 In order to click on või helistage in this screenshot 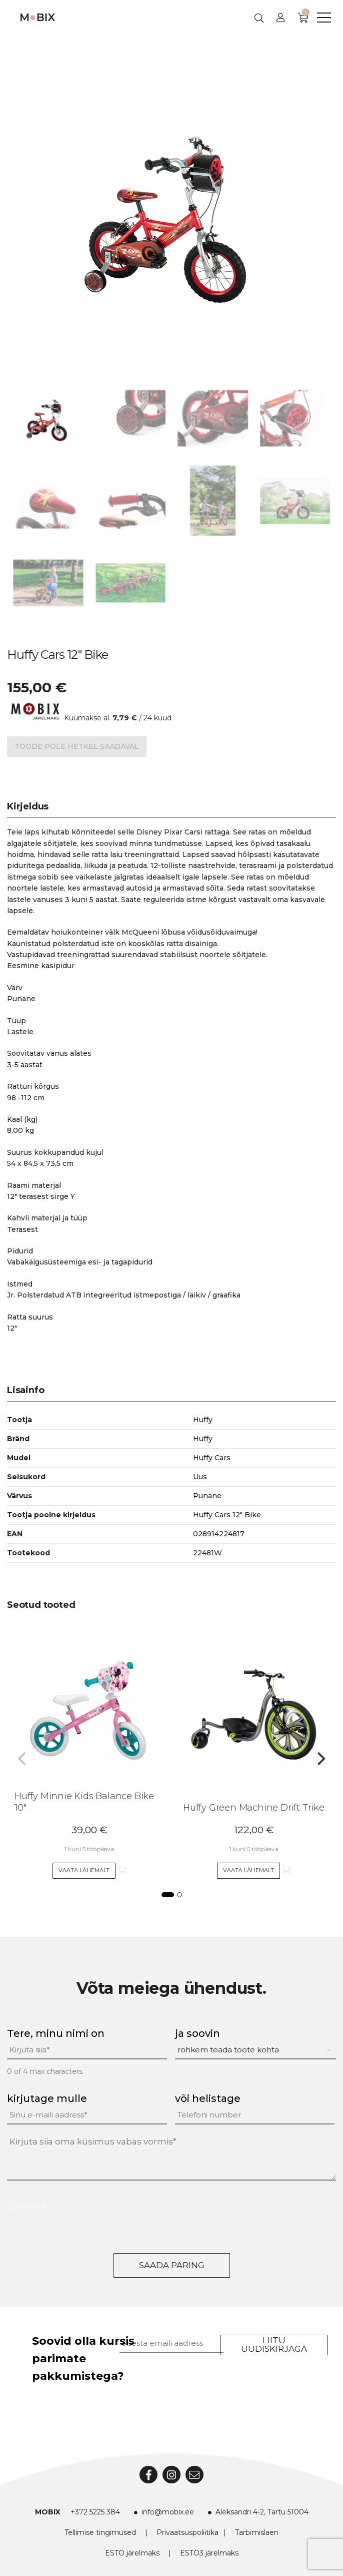, I will do `click(207, 2098)`.